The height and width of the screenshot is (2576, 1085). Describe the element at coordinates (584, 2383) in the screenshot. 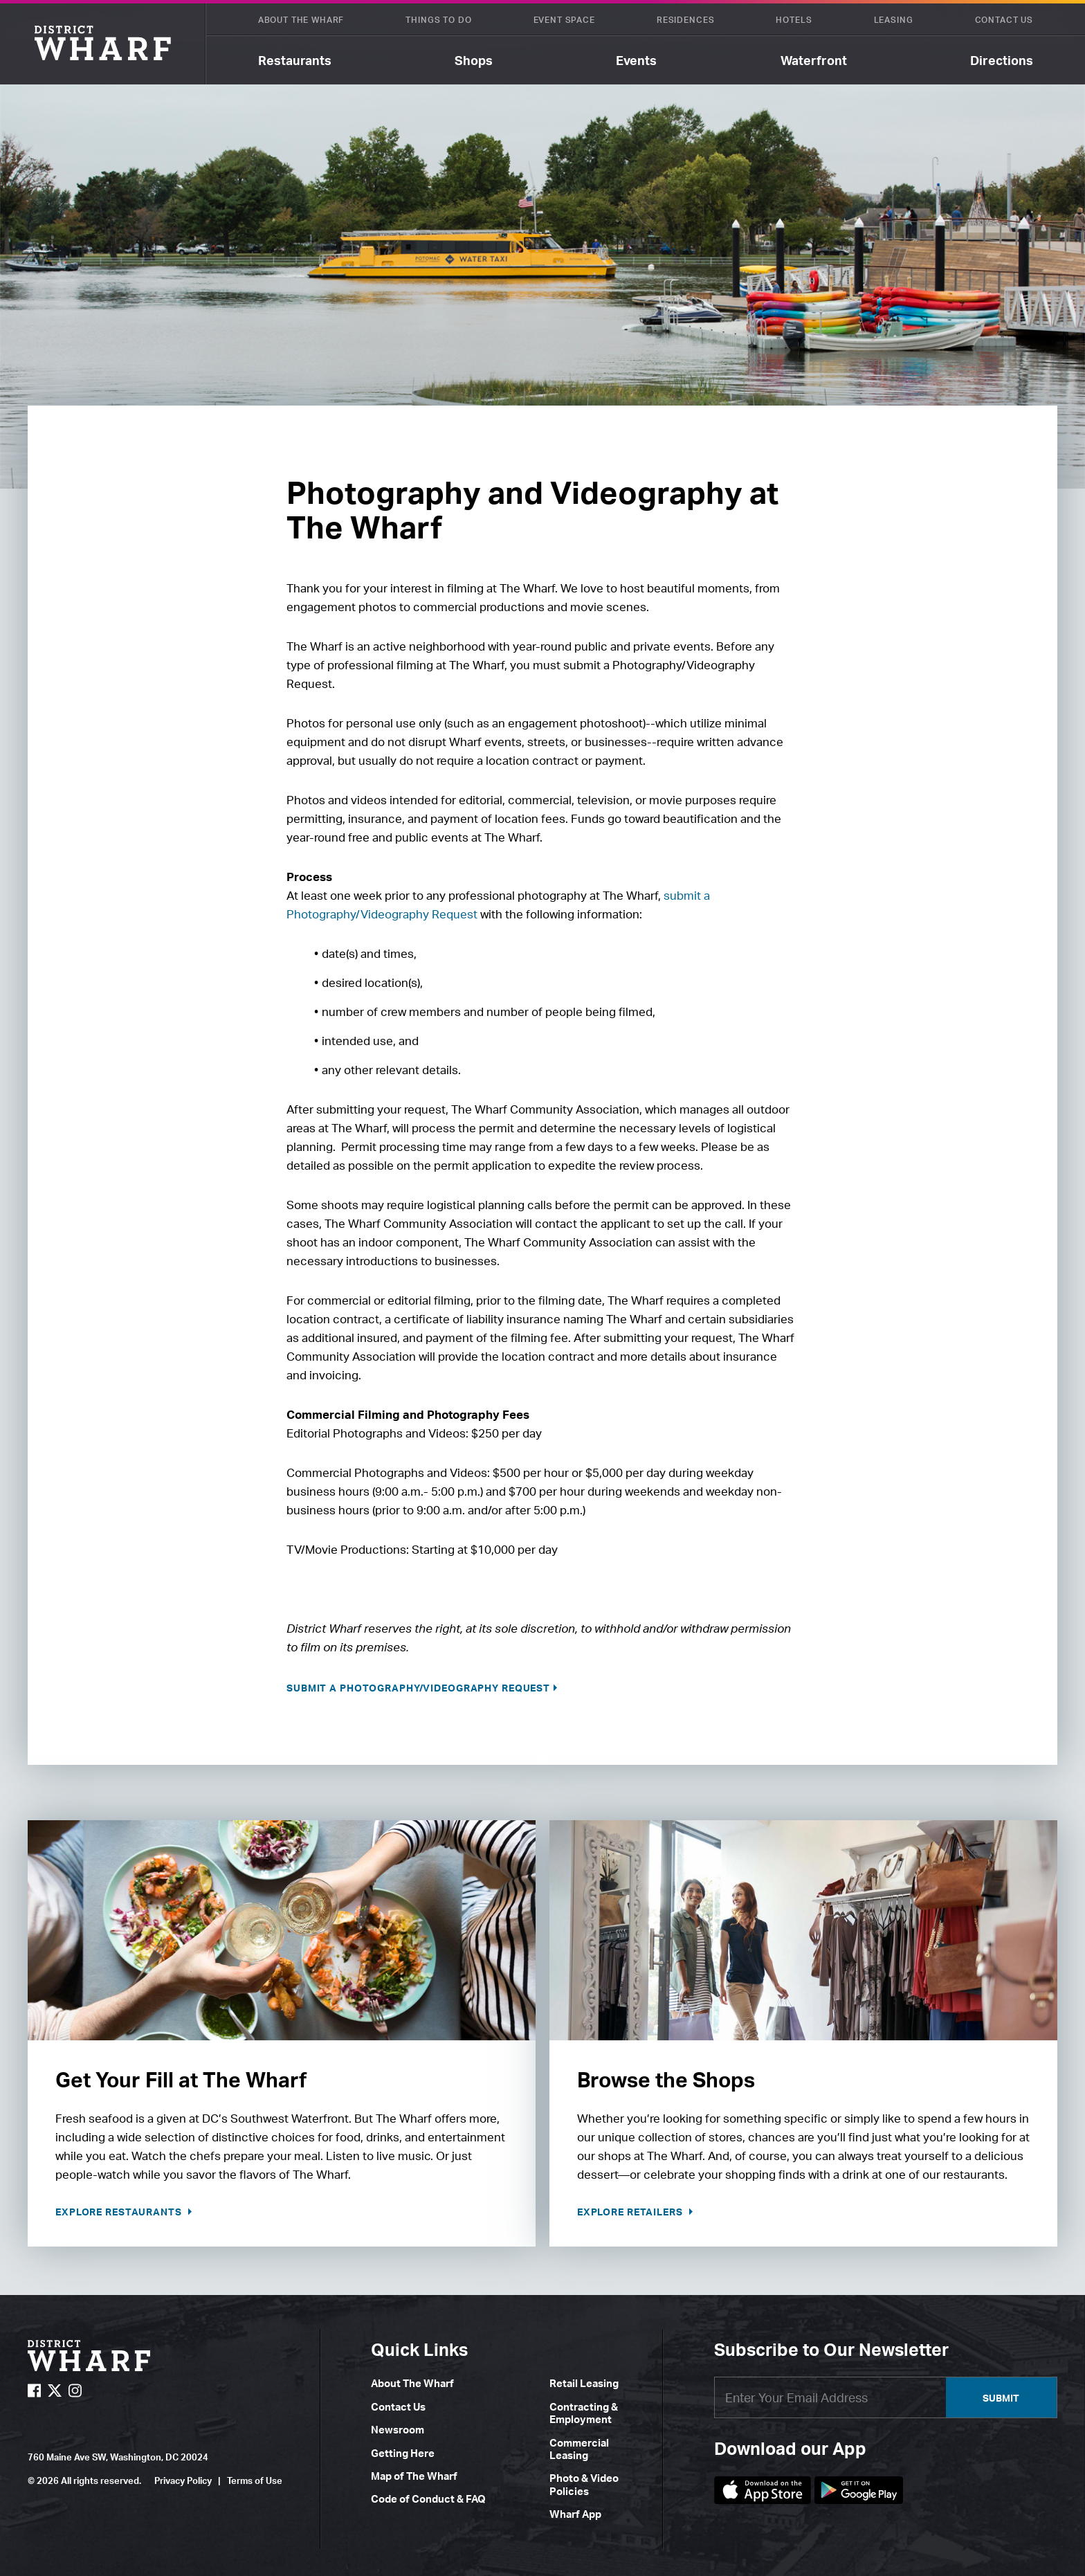

I see `Retail Leasing` at that location.